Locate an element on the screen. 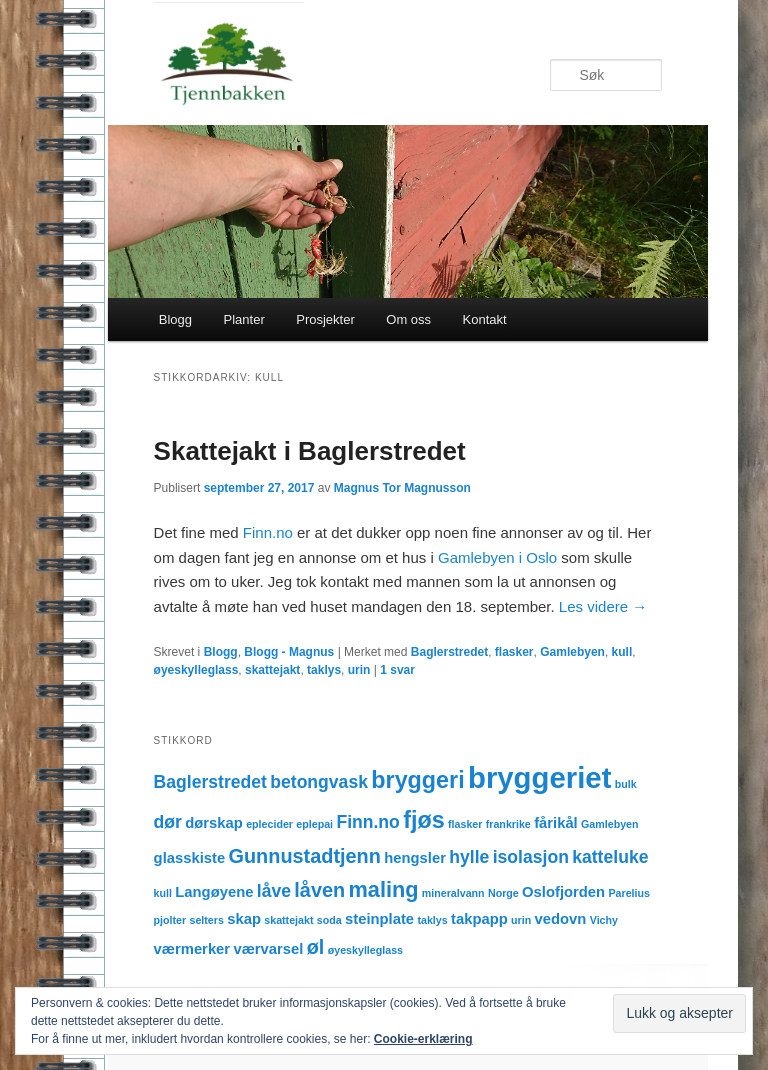 Image resolution: width=768 pixels, height=1070 pixels. dørskap [dørskap (2 elementer)] is located at coordinates (214, 823).